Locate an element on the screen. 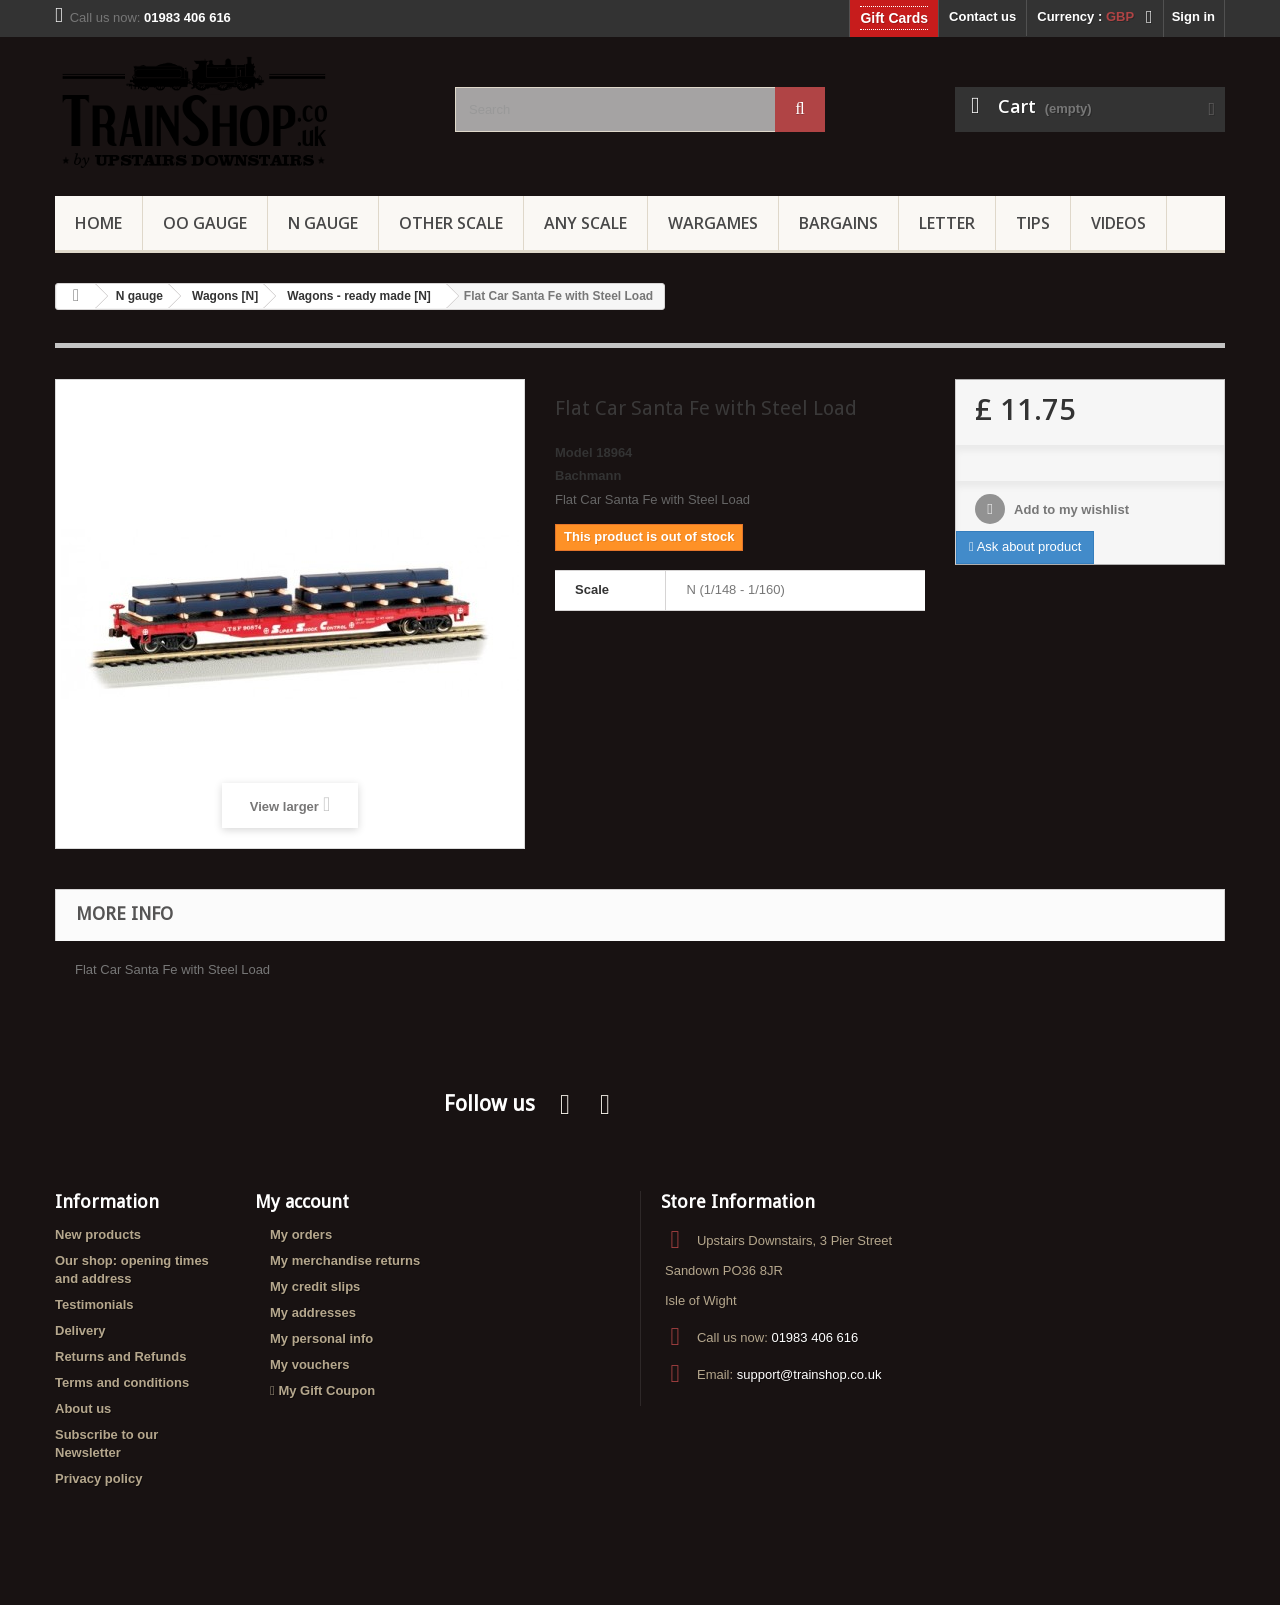 Image resolution: width=1280 pixels, height=1605 pixels. My addresses is located at coordinates (313, 1312).